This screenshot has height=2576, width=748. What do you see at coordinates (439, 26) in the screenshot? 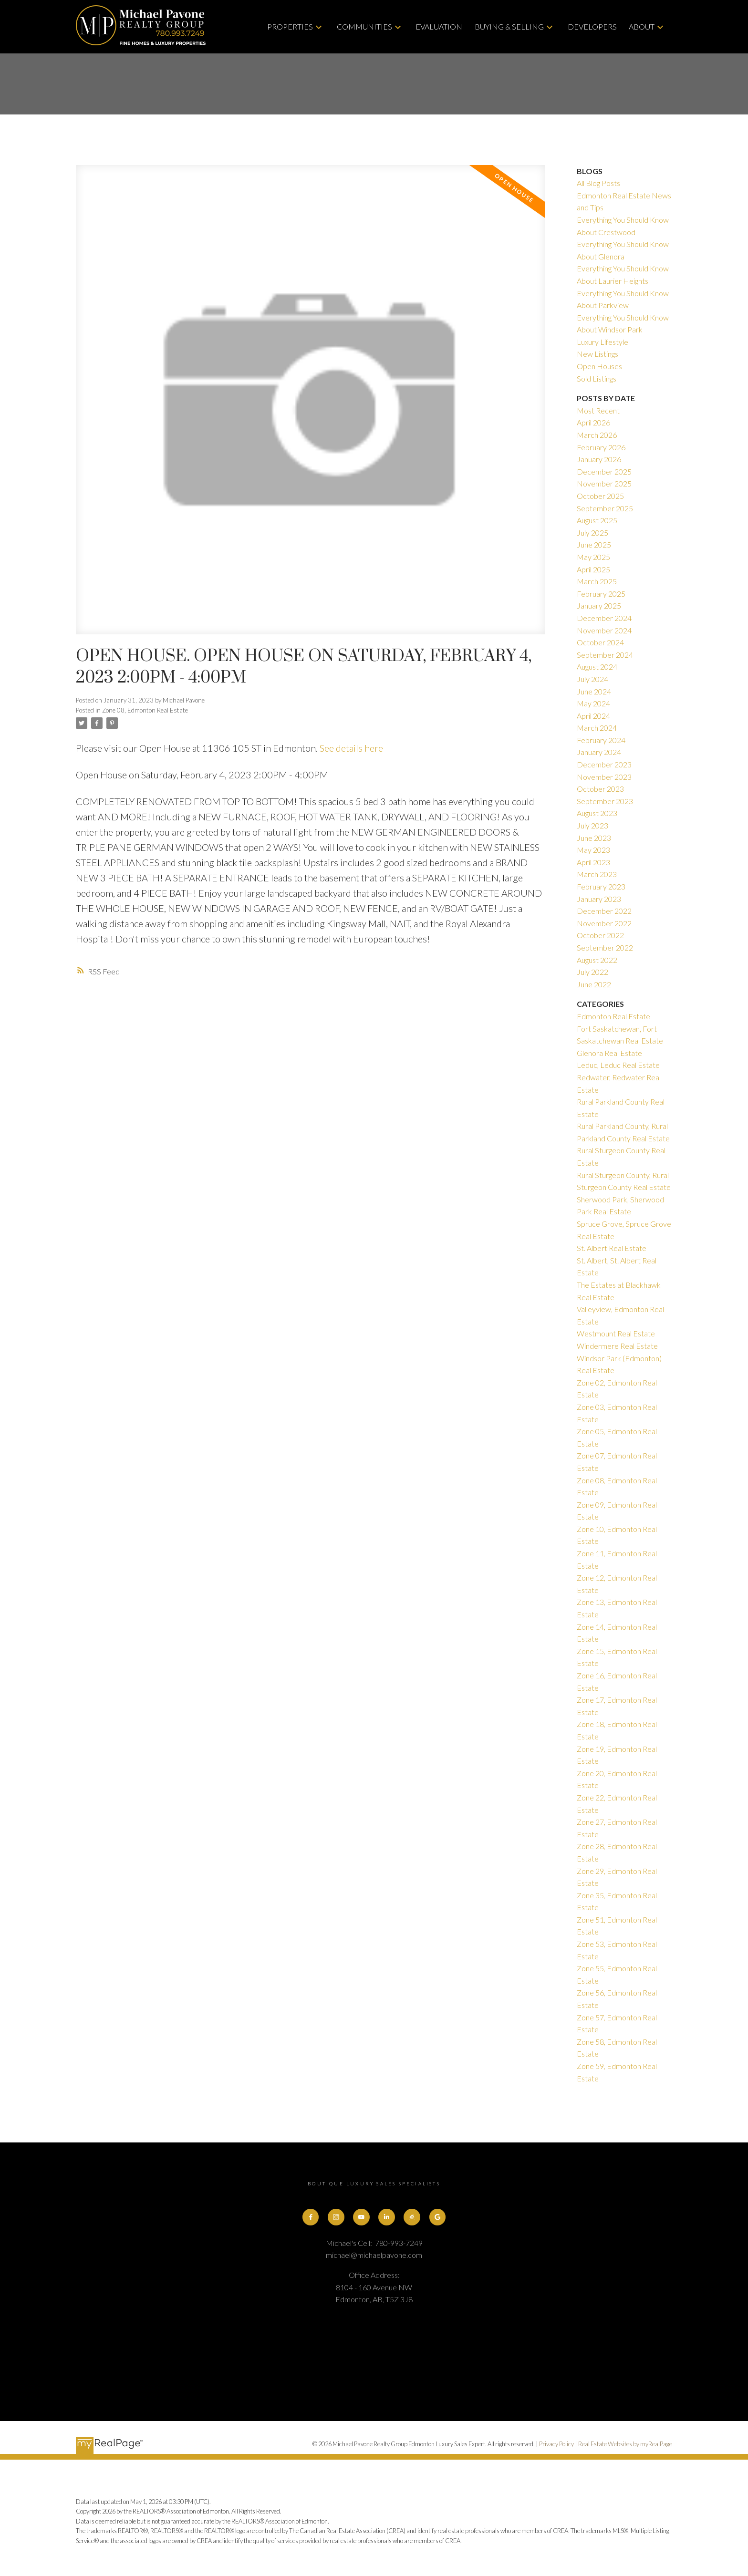
I see `Evaluation [menuitem]` at bounding box center [439, 26].